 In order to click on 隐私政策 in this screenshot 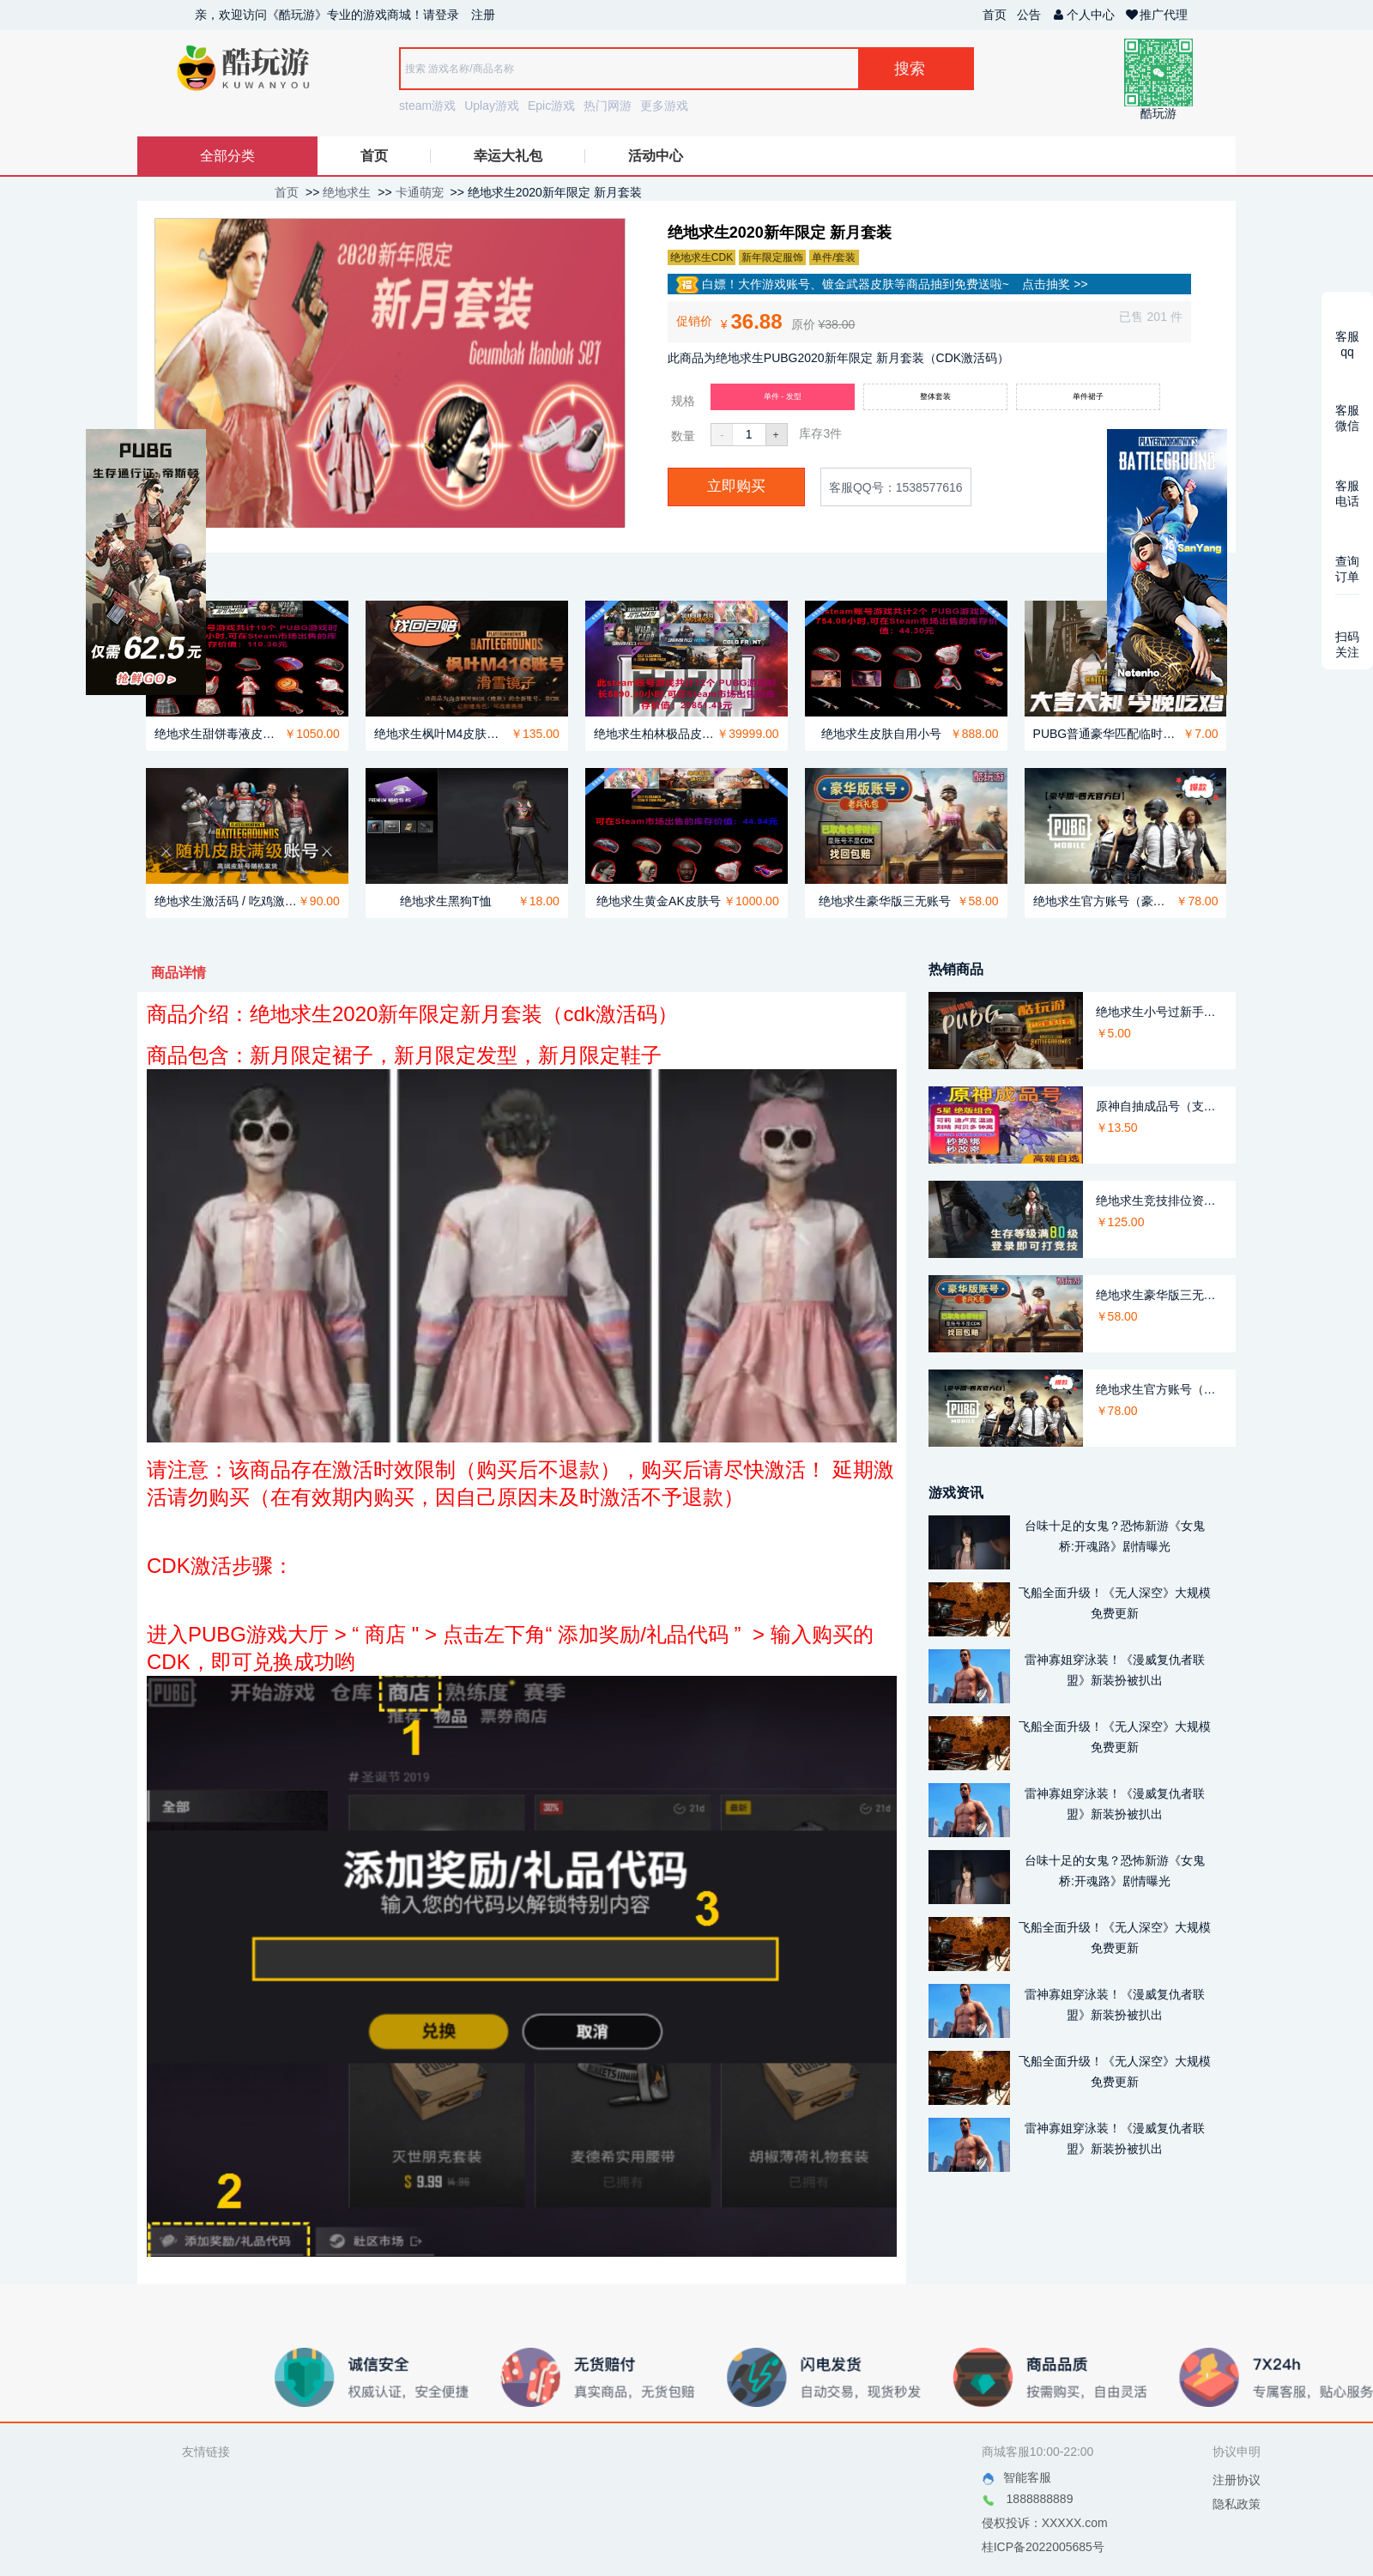, I will do `click(1237, 2504)`.